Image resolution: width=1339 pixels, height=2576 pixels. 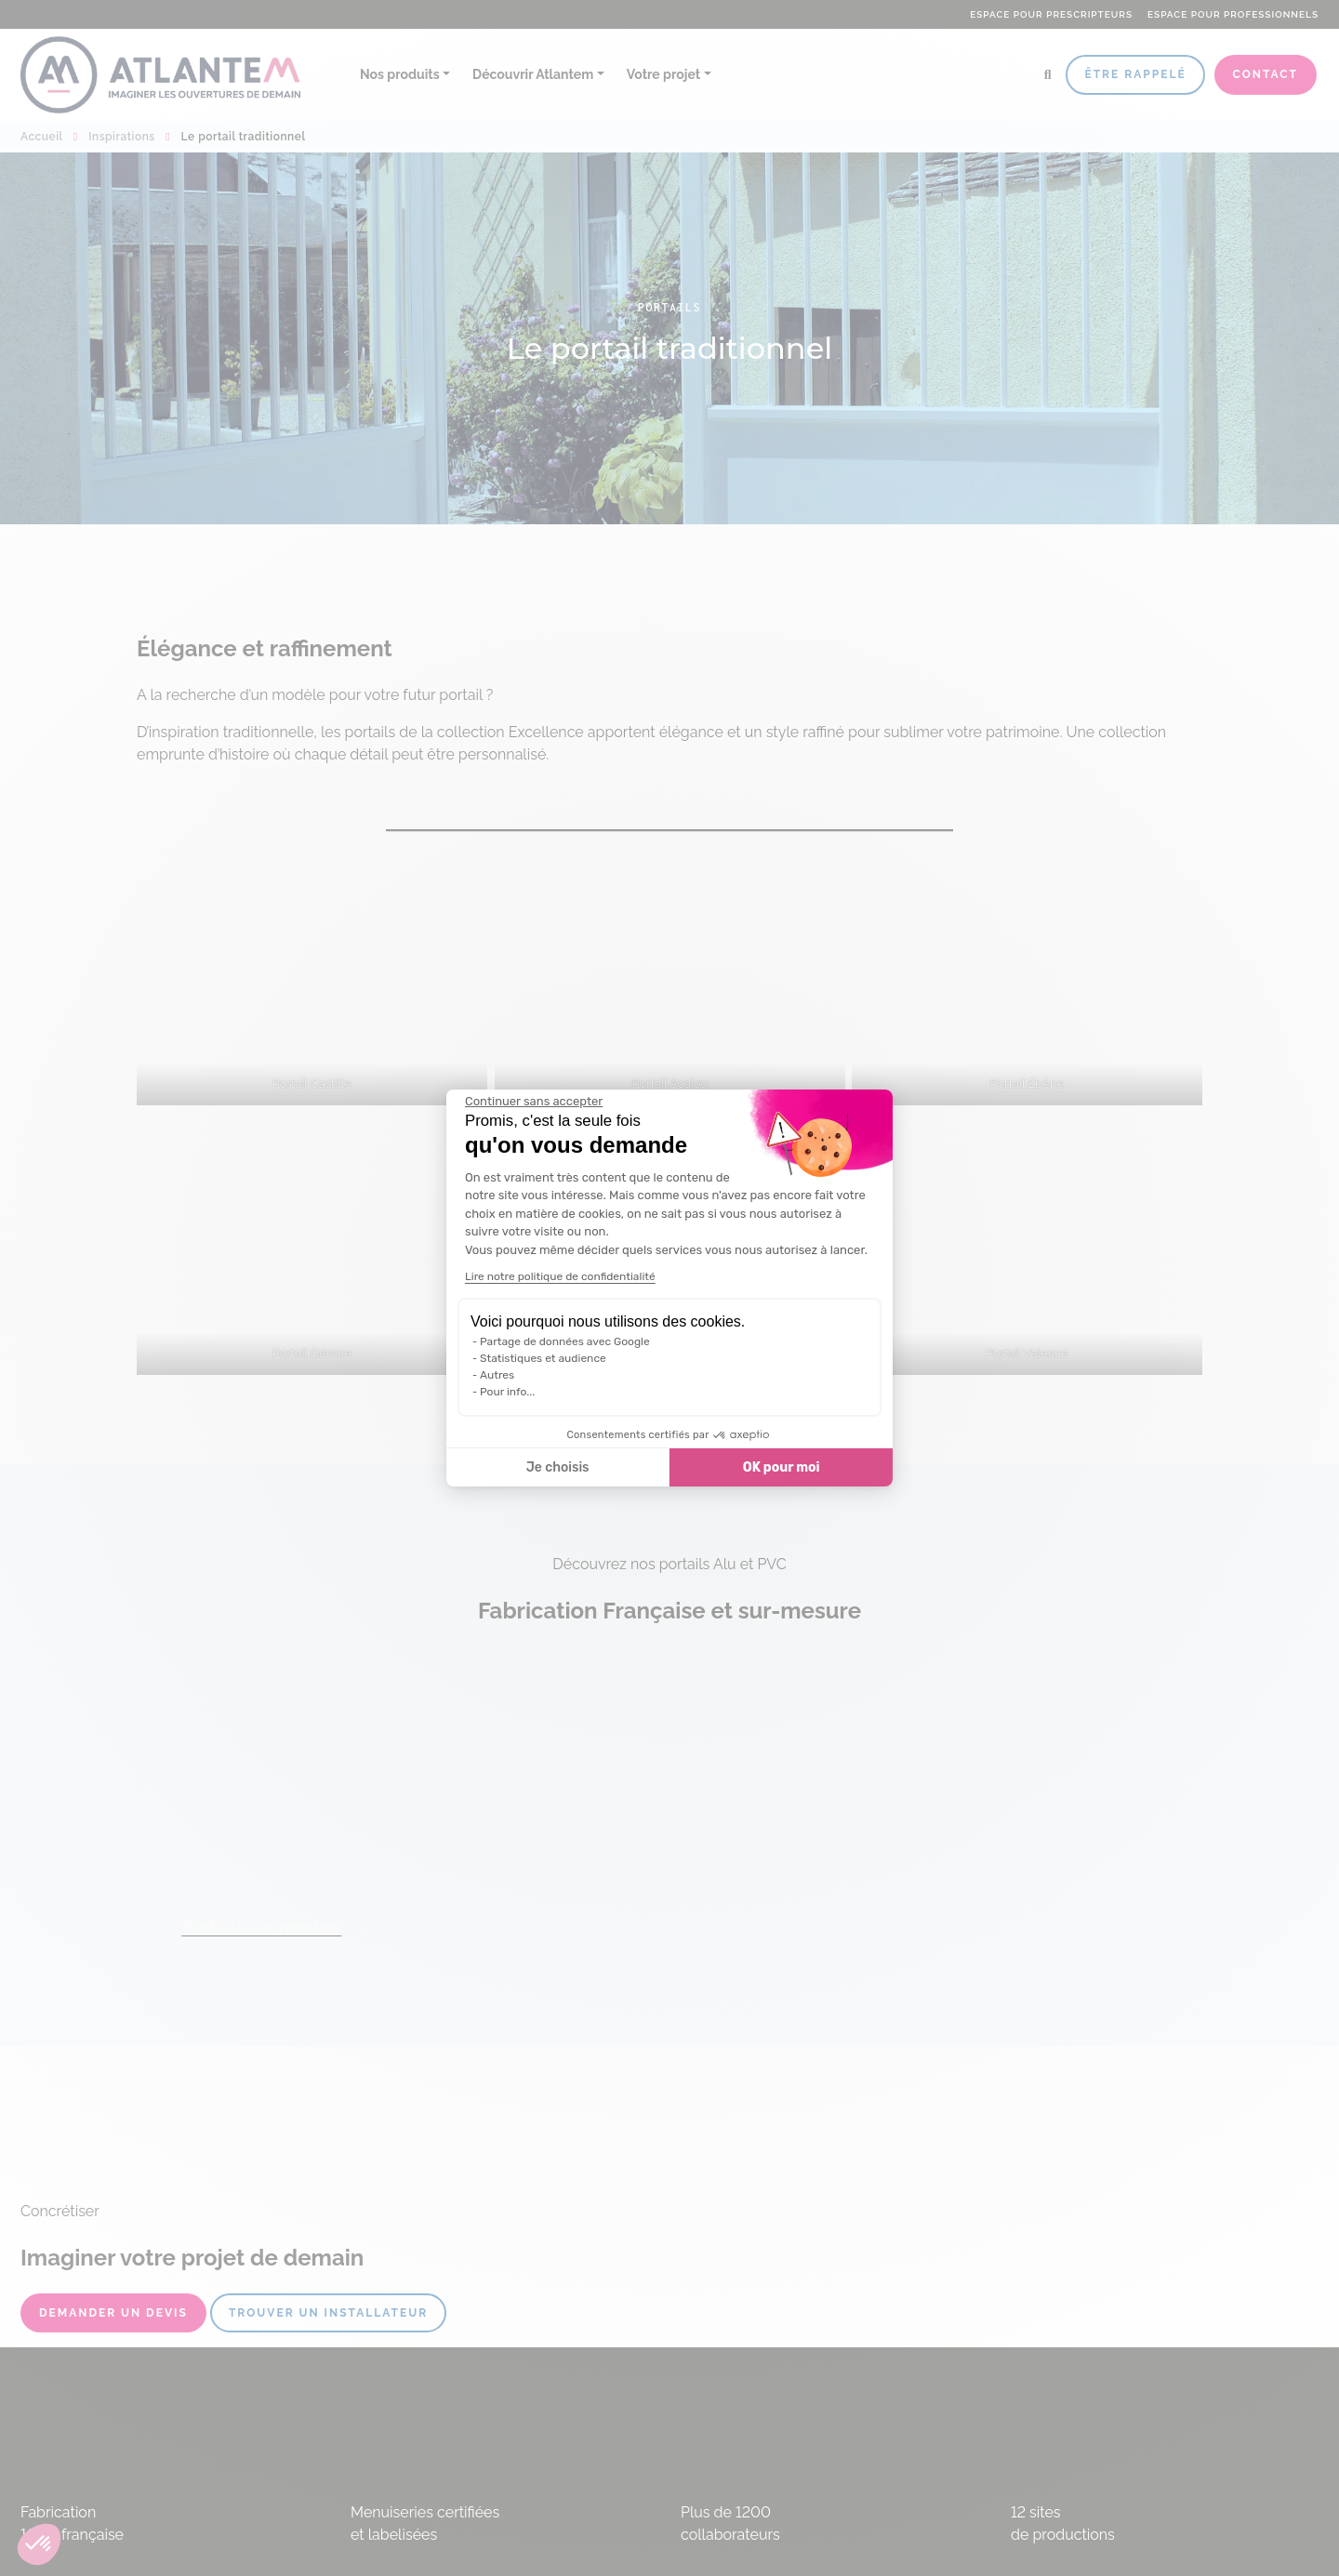 What do you see at coordinates (534, 1101) in the screenshot?
I see `[Fermer le widget sans consentement]` at bounding box center [534, 1101].